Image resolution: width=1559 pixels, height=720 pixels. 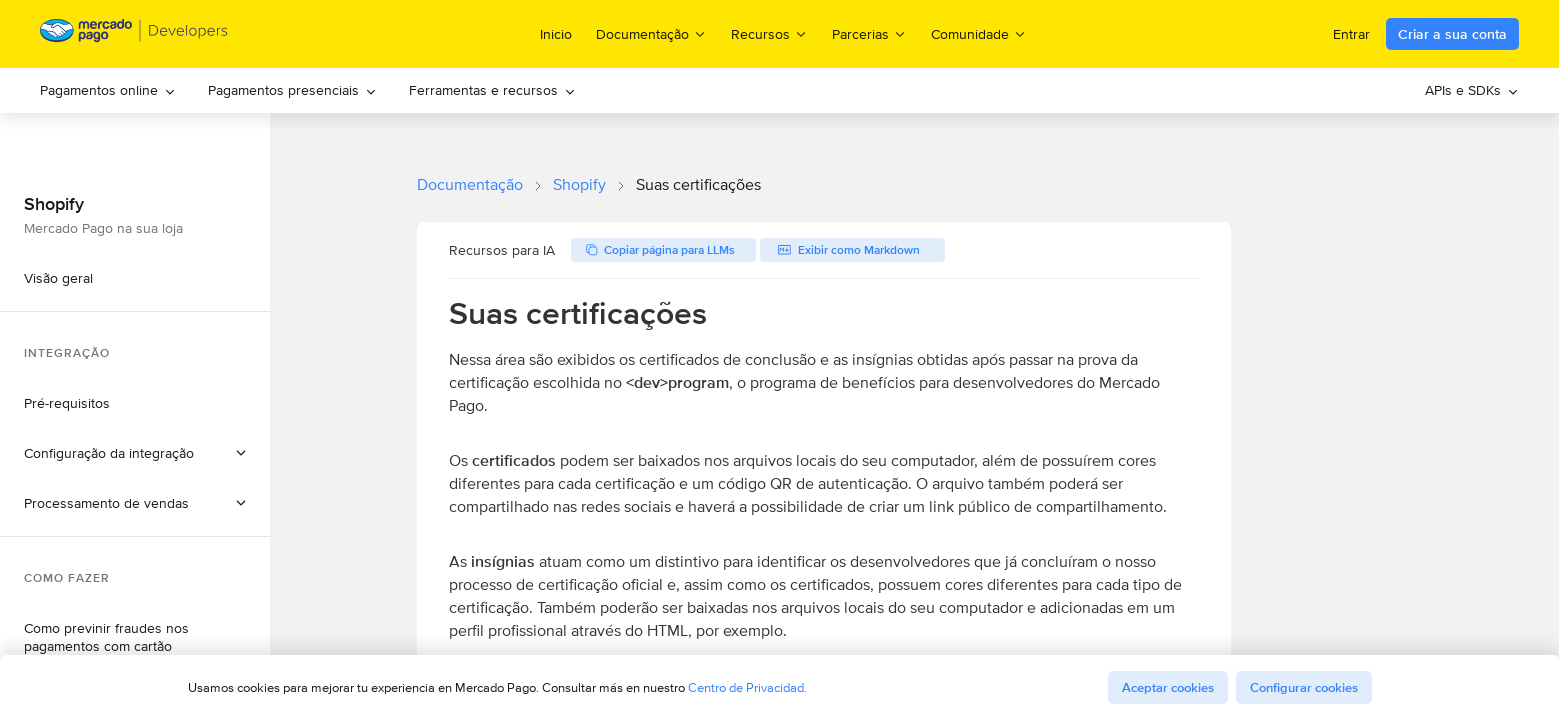 I want to click on Pagamentos online, so click(x=108, y=90).